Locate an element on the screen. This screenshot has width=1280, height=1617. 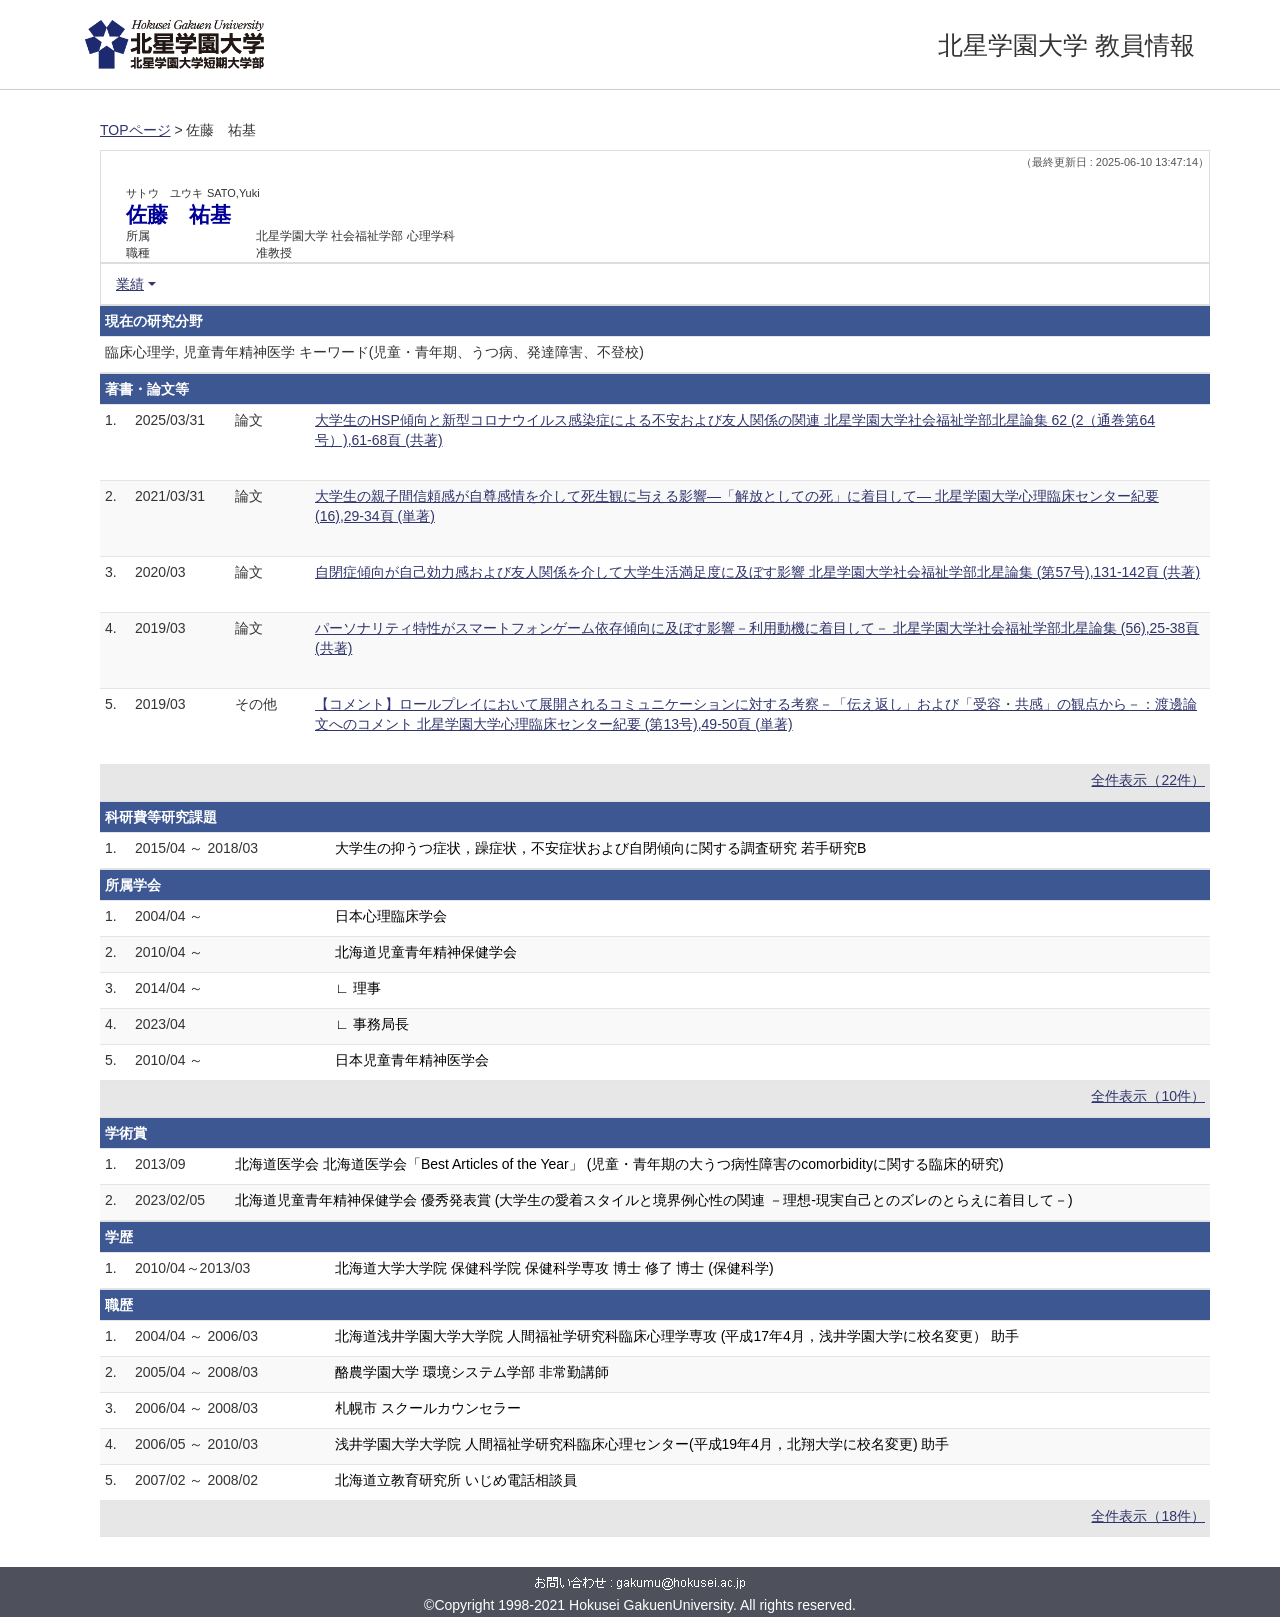
TOPページ is located at coordinates (135, 130).